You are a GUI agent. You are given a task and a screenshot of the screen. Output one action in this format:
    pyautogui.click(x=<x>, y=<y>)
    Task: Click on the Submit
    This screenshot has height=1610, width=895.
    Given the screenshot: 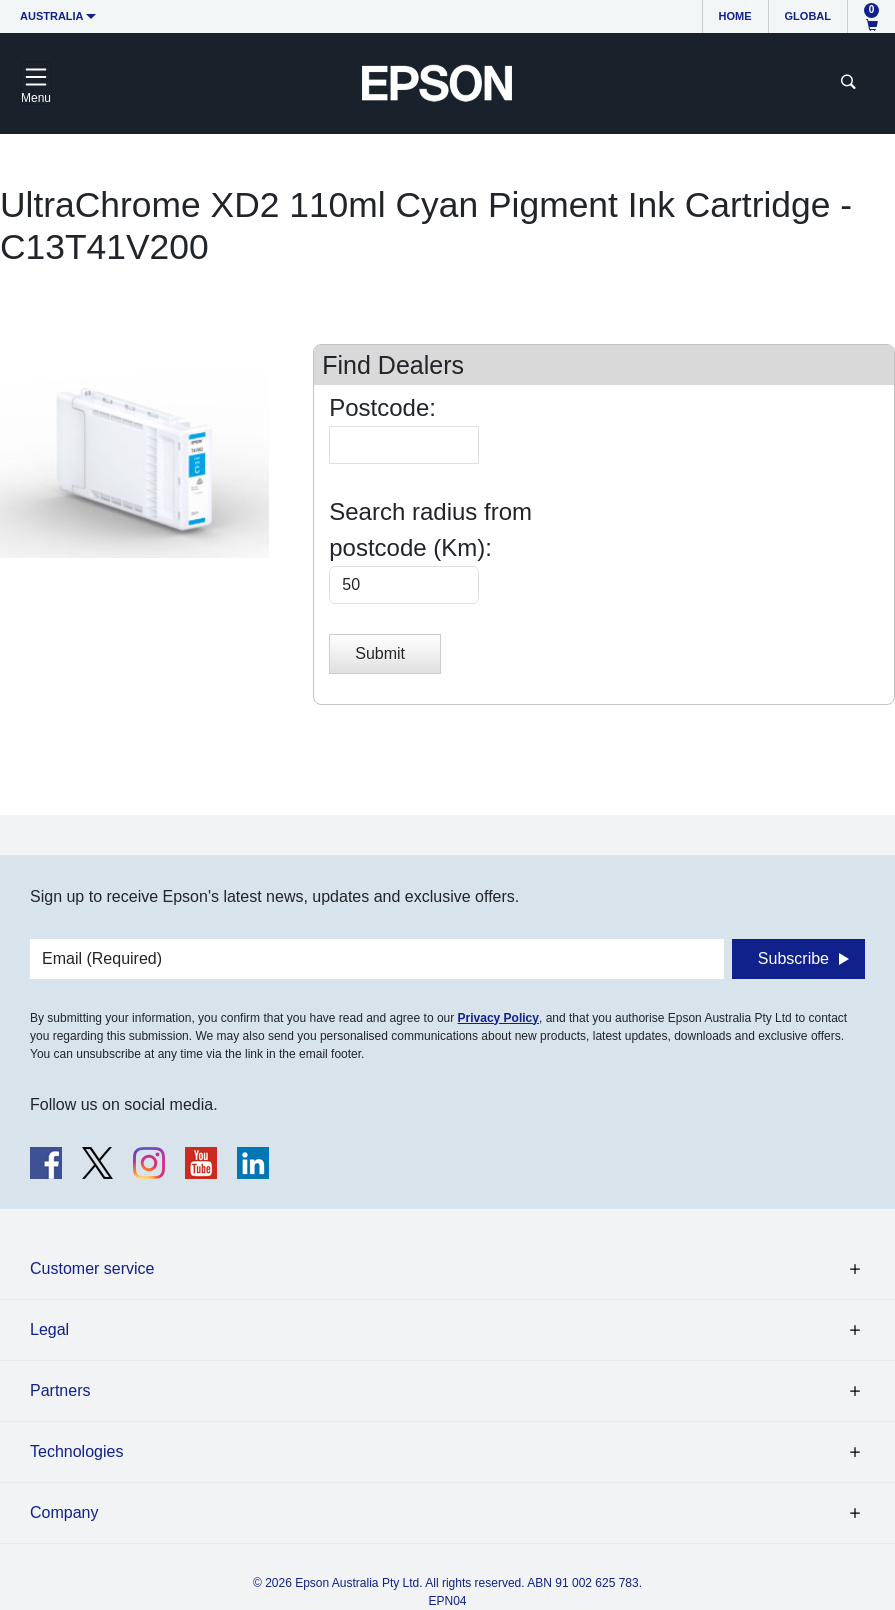 What is the action you would take?
    pyautogui.click(x=380, y=653)
    